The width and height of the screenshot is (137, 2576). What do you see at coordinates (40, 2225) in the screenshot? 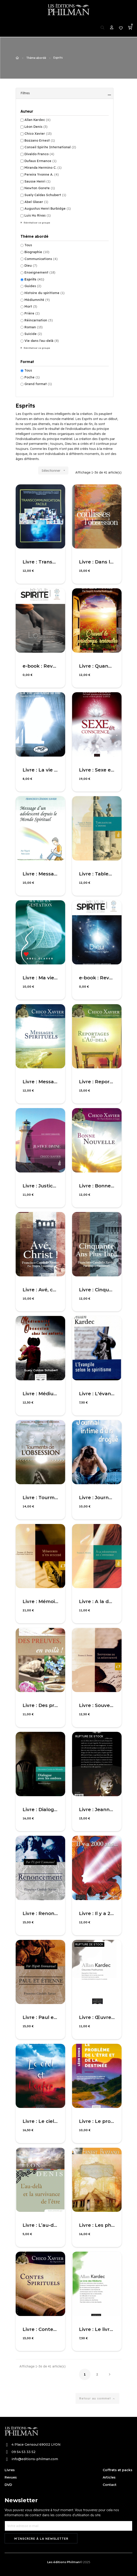
I see `Livre : L’au-delà et la survivance de l’être` at bounding box center [40, 2225].